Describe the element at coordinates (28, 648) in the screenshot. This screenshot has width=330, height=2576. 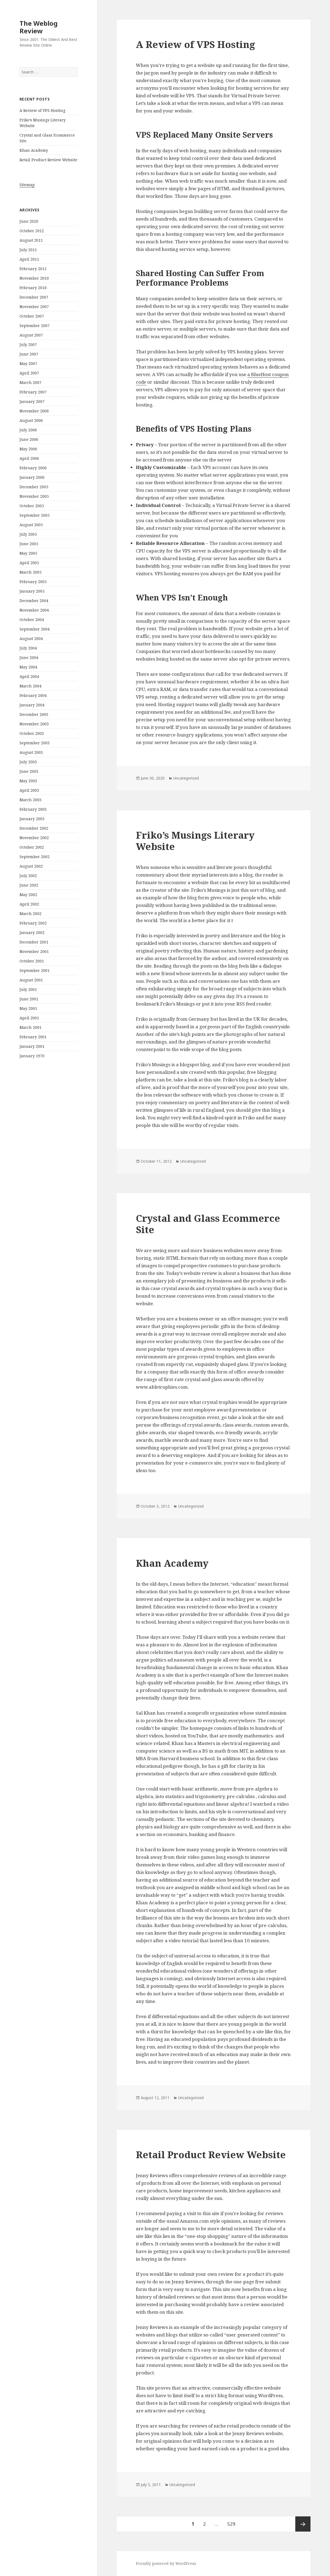
I see `July 2004` at that location.